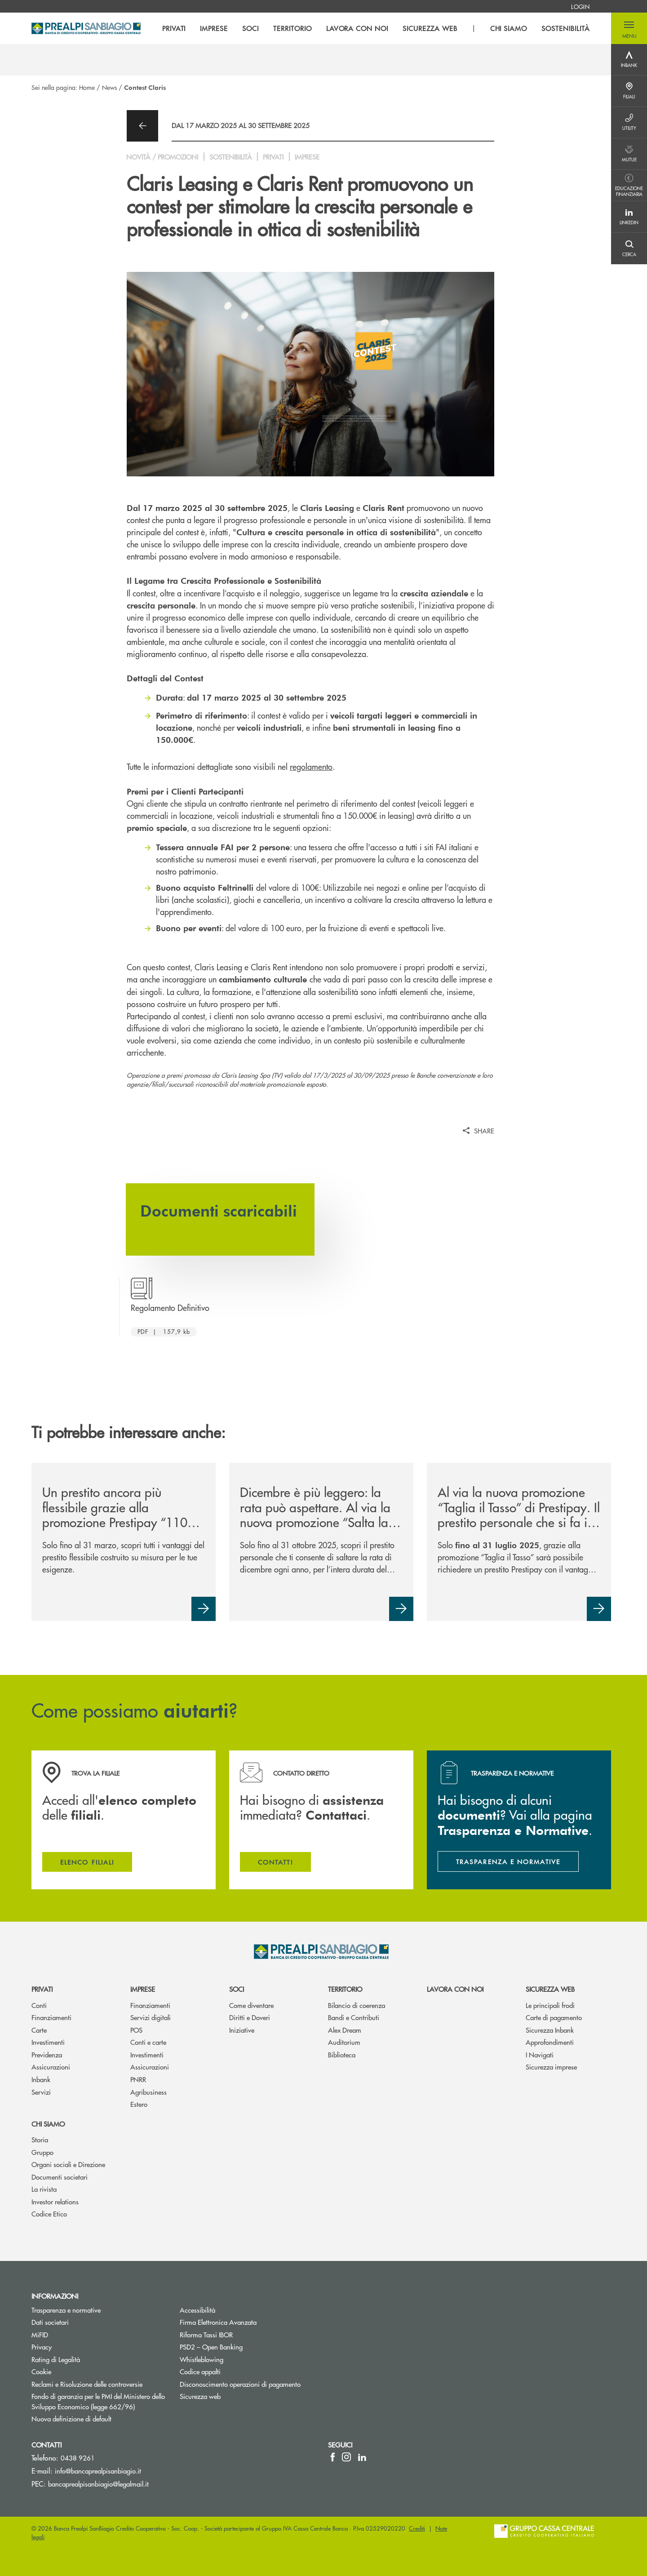 This screenshot has width=647, height=2576. Describe the element at coordinates (332, 2456) in the screenshot. I see `[icon-facebook]` at that location.